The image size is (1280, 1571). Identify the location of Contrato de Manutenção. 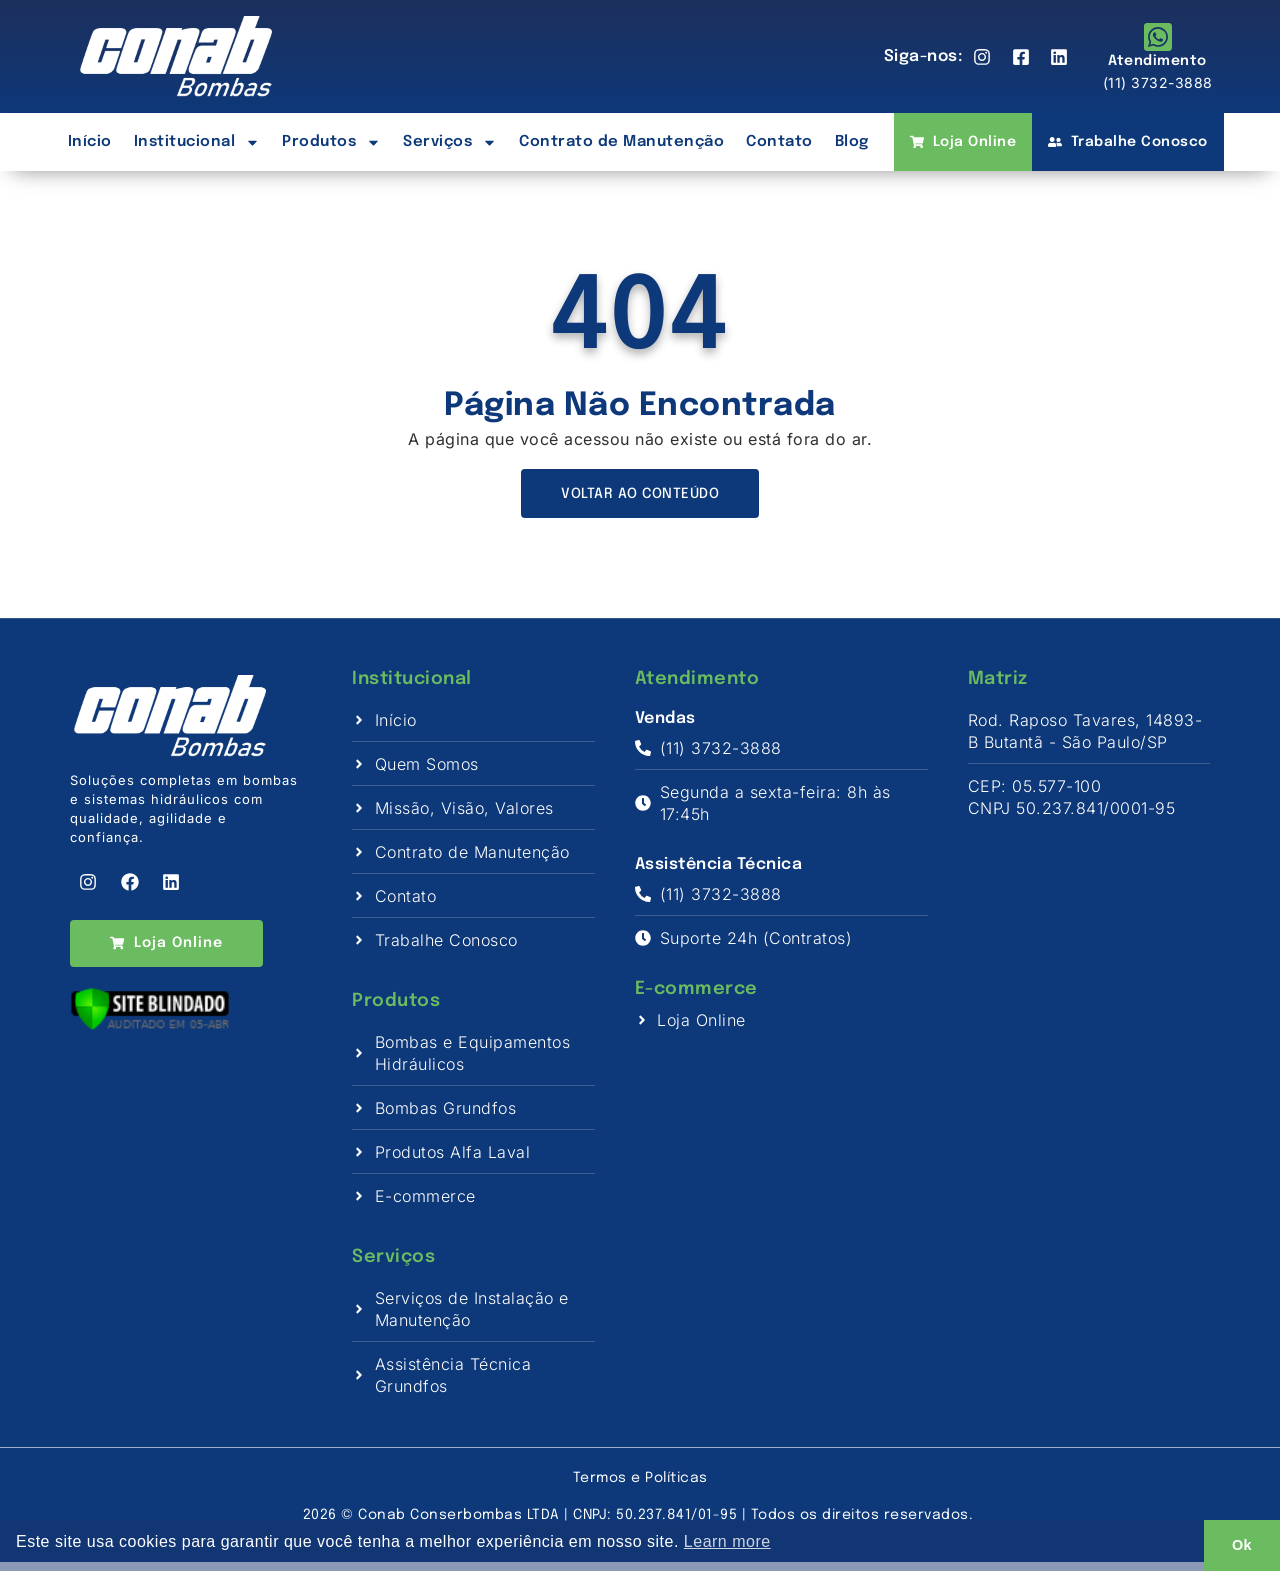
(621, 142).